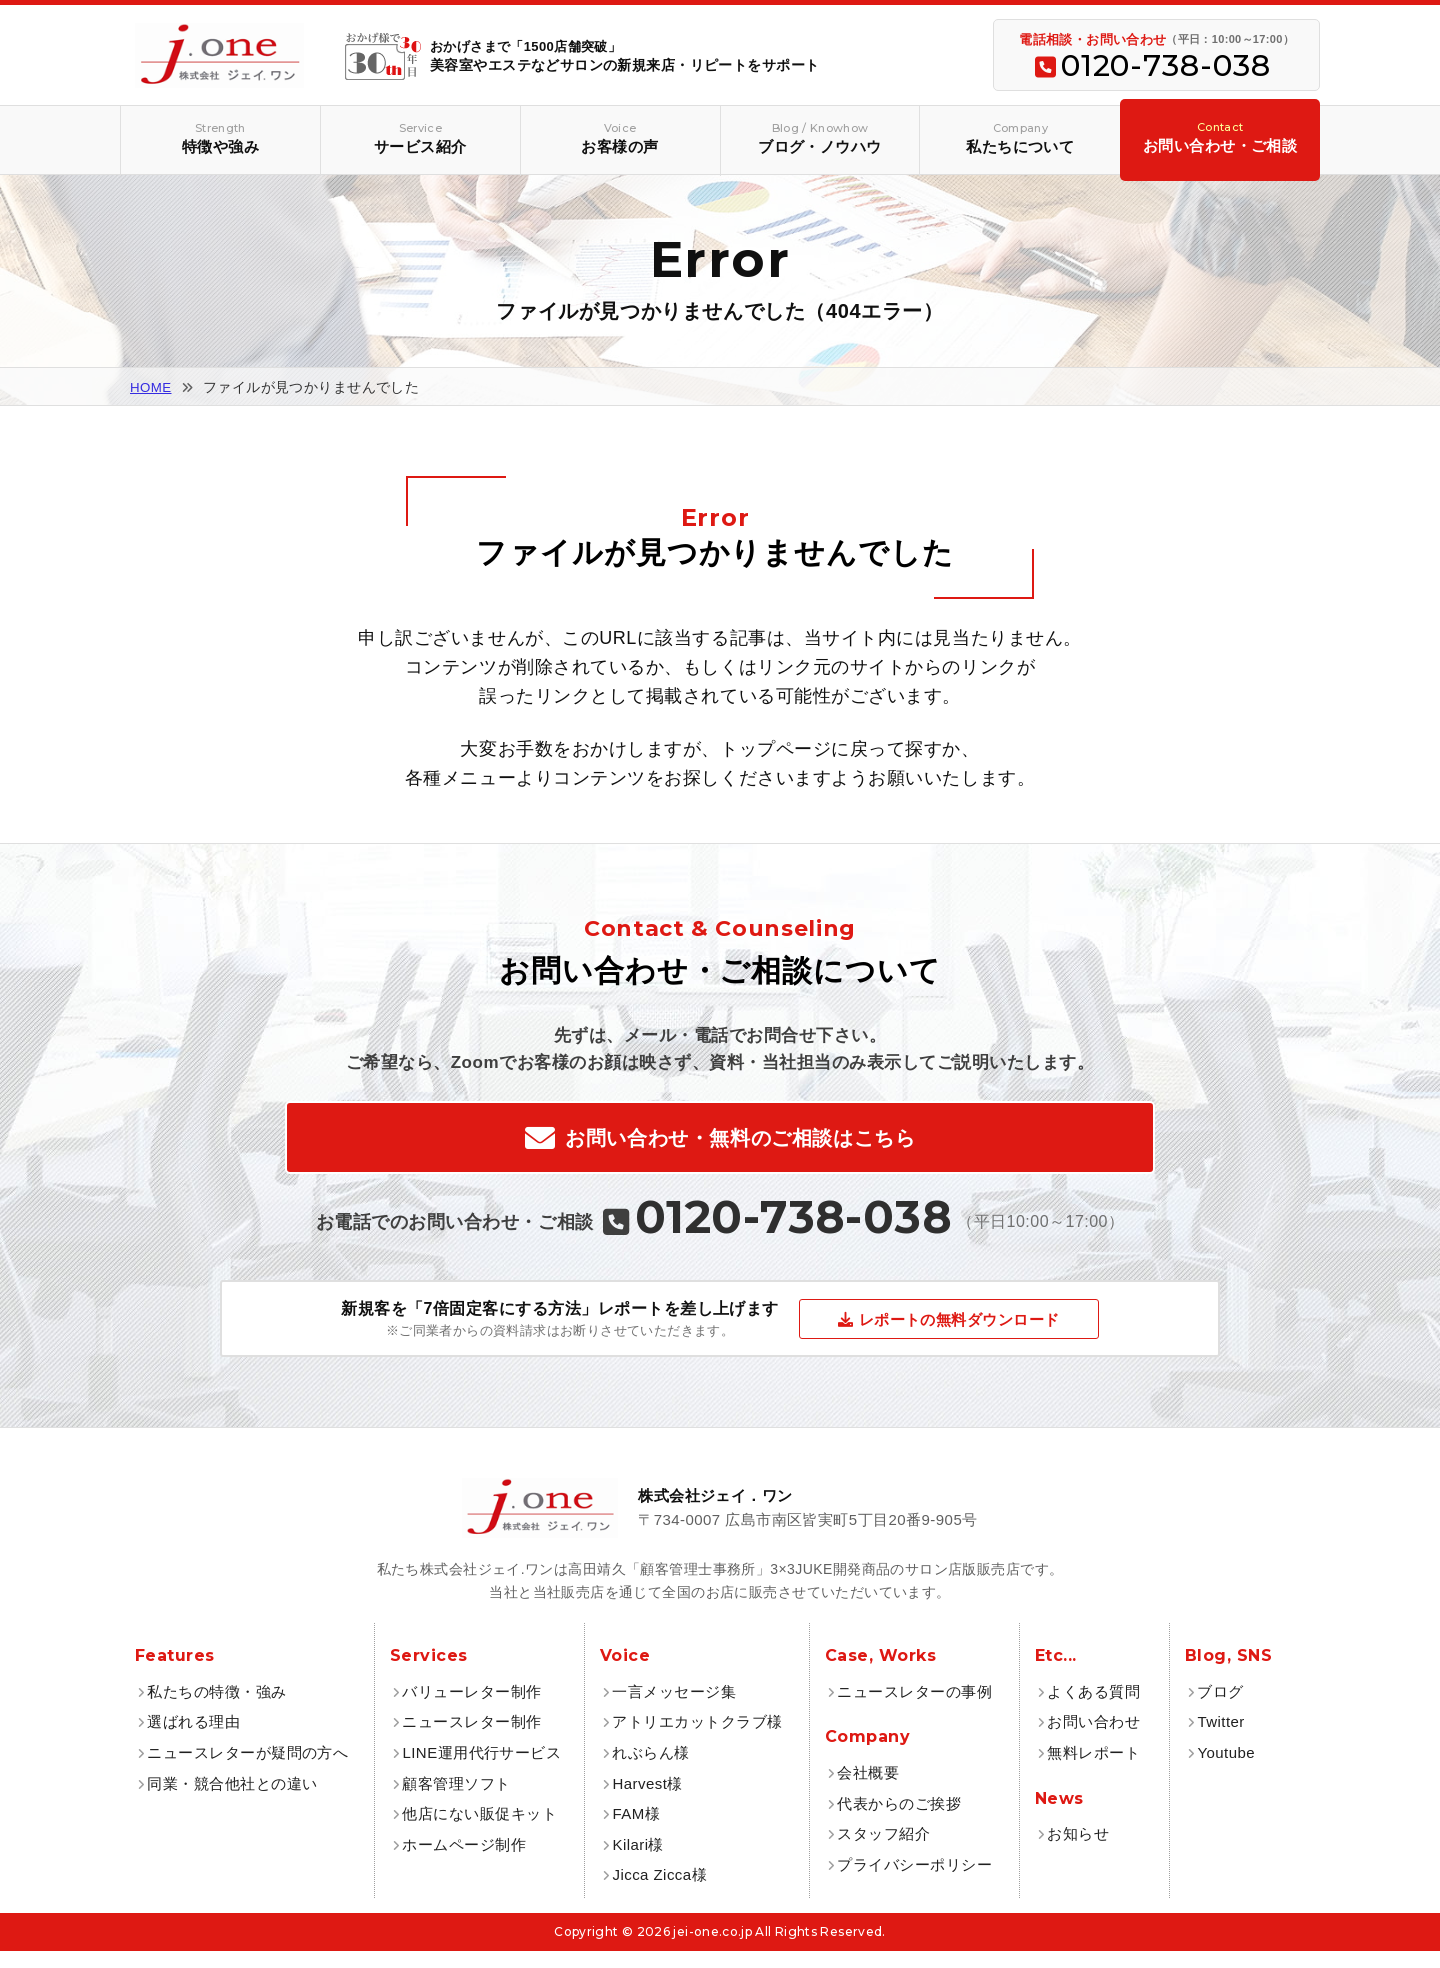 This screenshot has width=1440, height=1968. Describe the element at coordinates (820, 138) in the screenshot. I see `ブログ・ノウハウ` at that location.